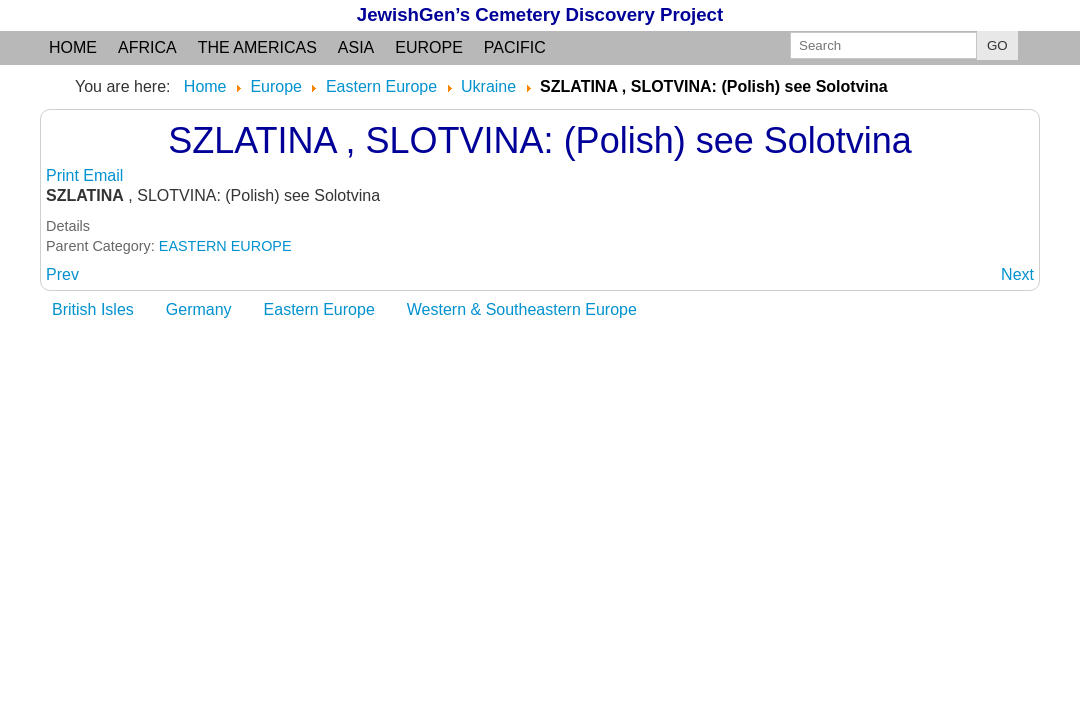 The width and height of the screenshot is (1080, 720). Describe the element at coordinates (199, 309) in the screenshot. I see `Germany` at that location.